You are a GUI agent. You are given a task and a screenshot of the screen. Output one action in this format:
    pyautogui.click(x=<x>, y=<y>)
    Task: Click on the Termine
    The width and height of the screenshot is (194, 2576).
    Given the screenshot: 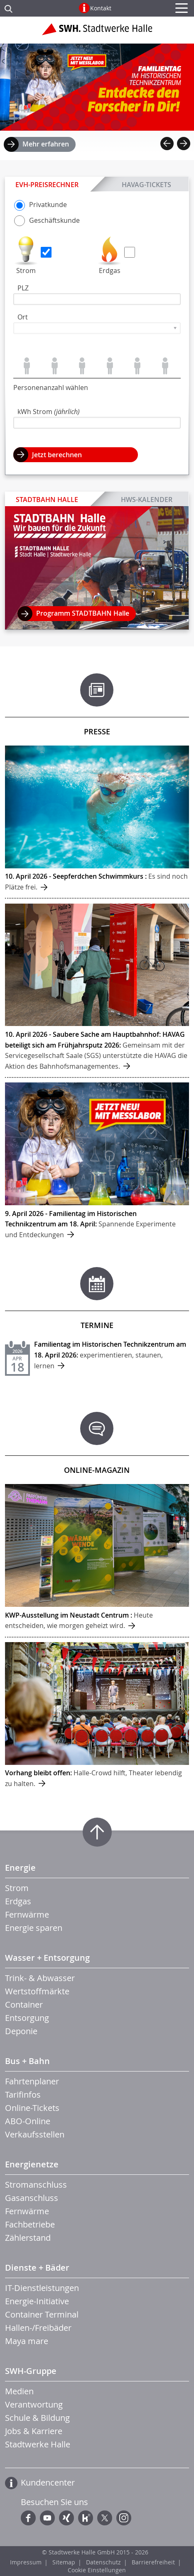 What is the action you would take?
    pyautogui.click(x=97, y=1325)
    